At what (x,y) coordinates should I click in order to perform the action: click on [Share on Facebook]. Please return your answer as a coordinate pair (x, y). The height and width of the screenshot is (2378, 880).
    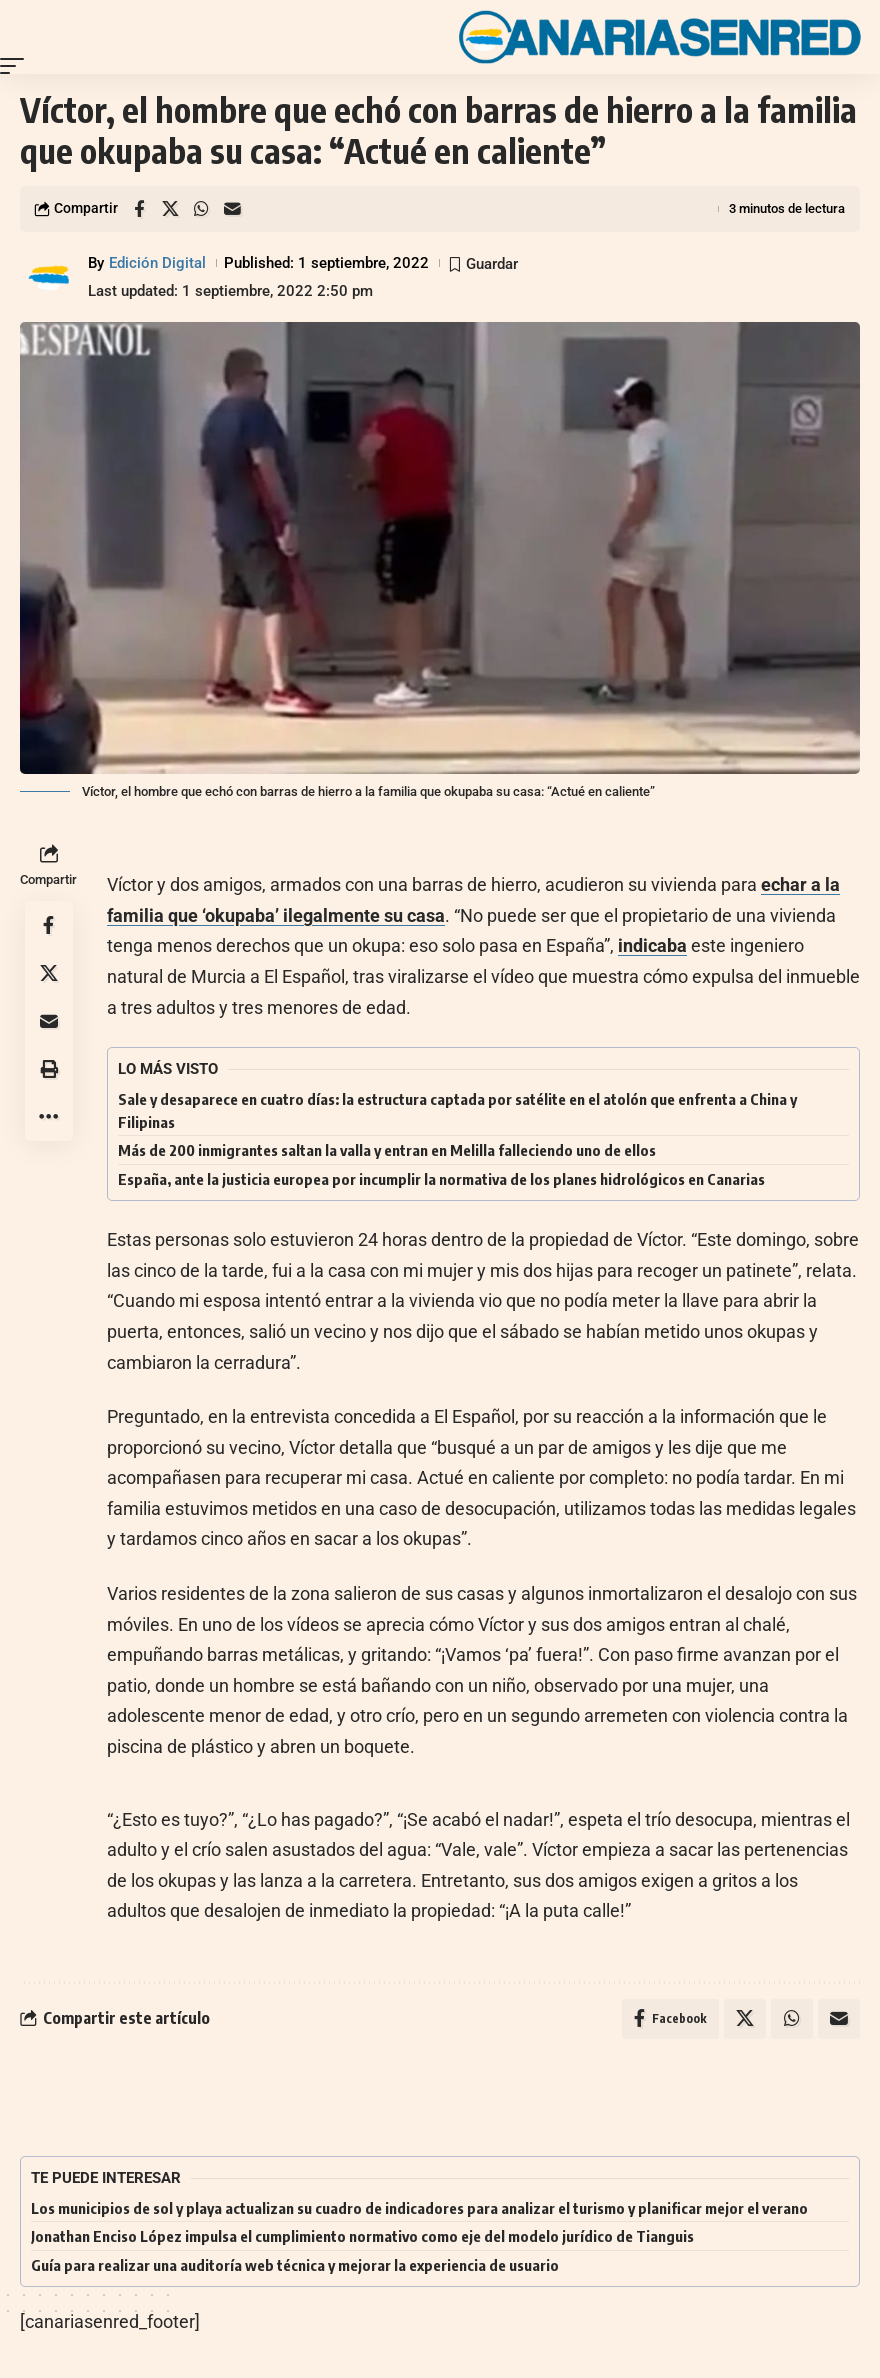
    Looking at the image, I should click on (139, 209).